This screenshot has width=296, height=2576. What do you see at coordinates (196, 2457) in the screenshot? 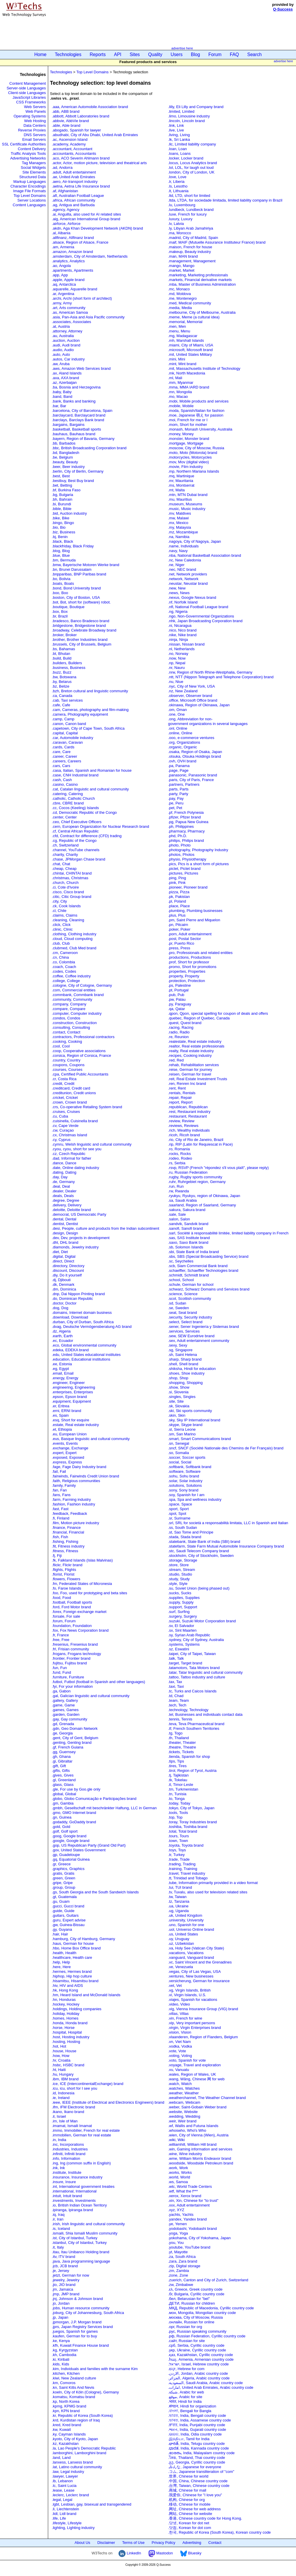
I see `.ไทย, Thailand, Thai country code` at bounding box center [196, 2457].